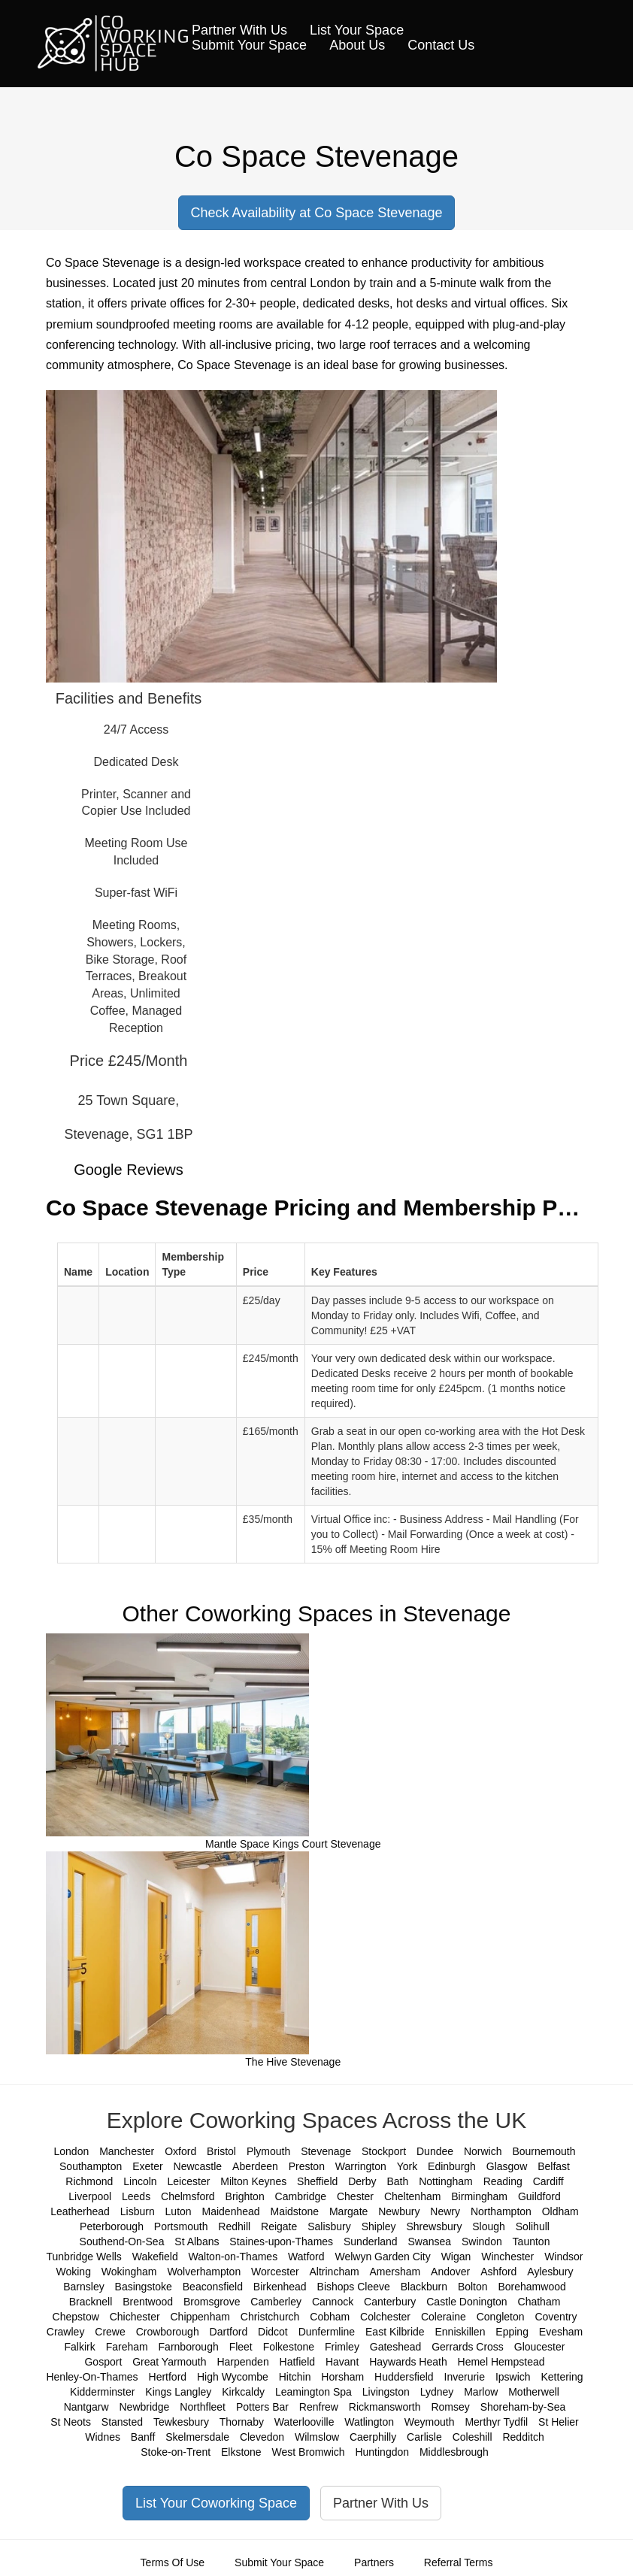 This screenshot has height=2576, width=633. What do you see at coordinates (317, 212) in the screenshot?
I see `Check Availability at Co Space Stevenage` at bounding box center [317, 212].